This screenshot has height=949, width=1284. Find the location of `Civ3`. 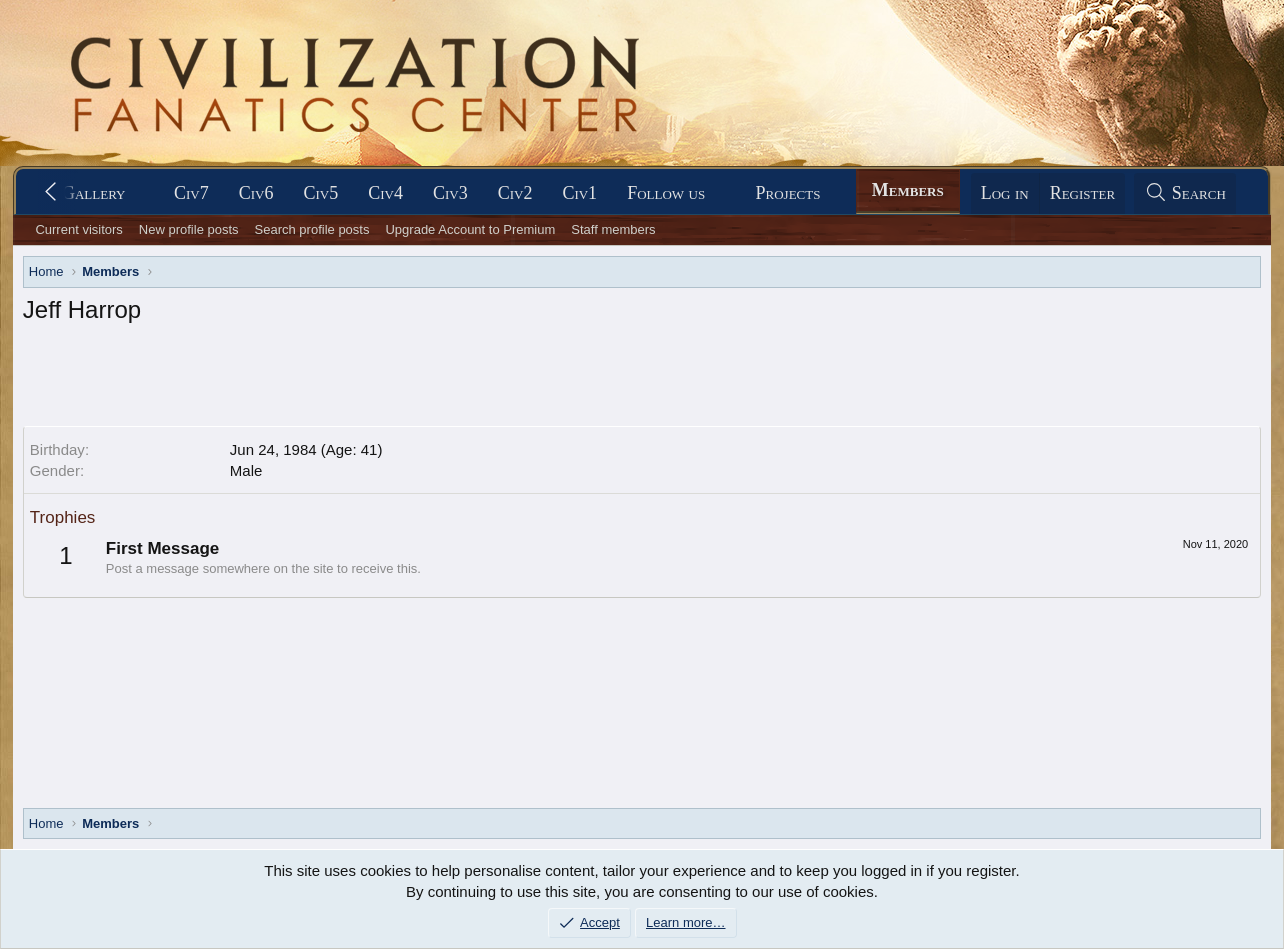

Civ3 is located at coordinates (450, 193).